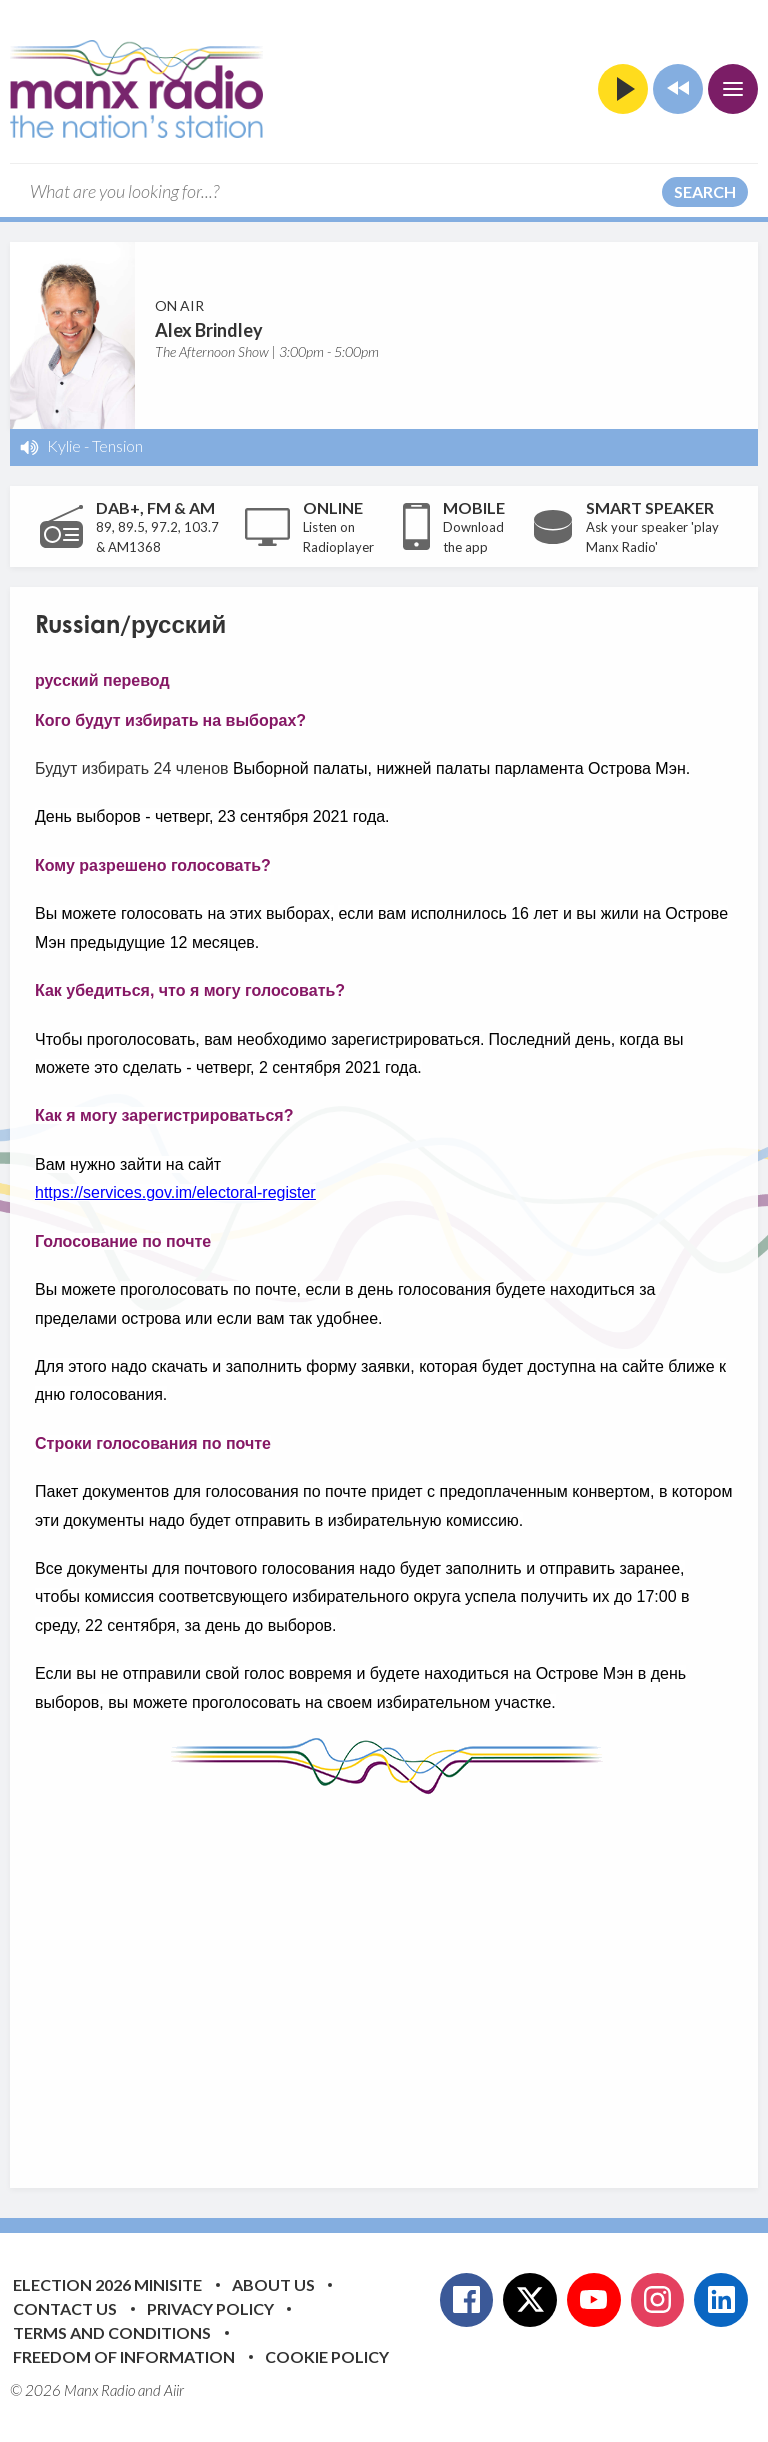  Describe the element at coordinates (210, 2308) in the screenshot. I see `Privacy Policy` at that location.